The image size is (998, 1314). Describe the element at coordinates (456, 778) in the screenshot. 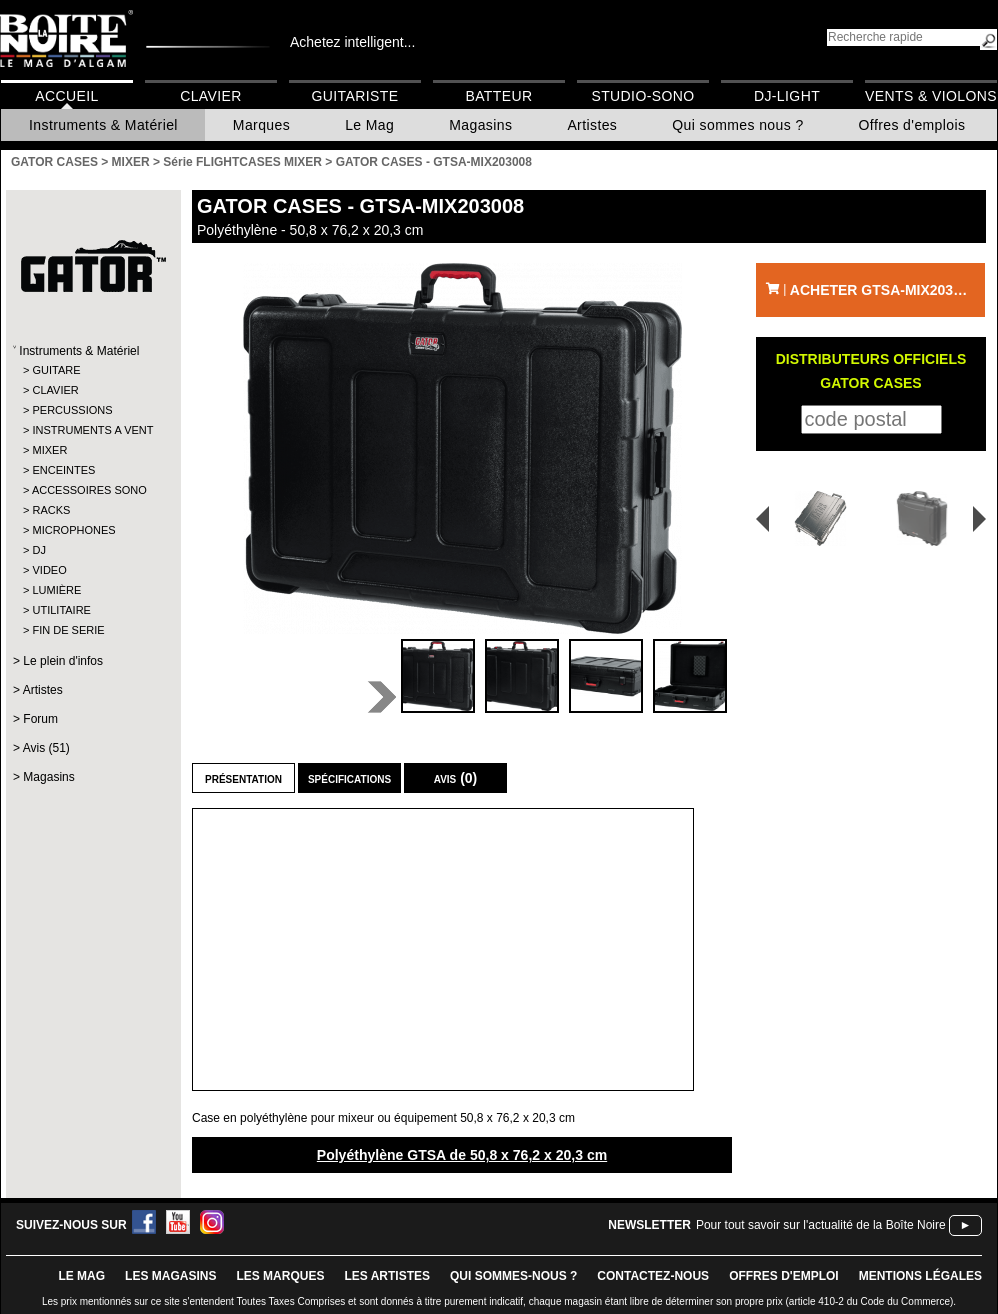

I see `Avis (0)` at that location.